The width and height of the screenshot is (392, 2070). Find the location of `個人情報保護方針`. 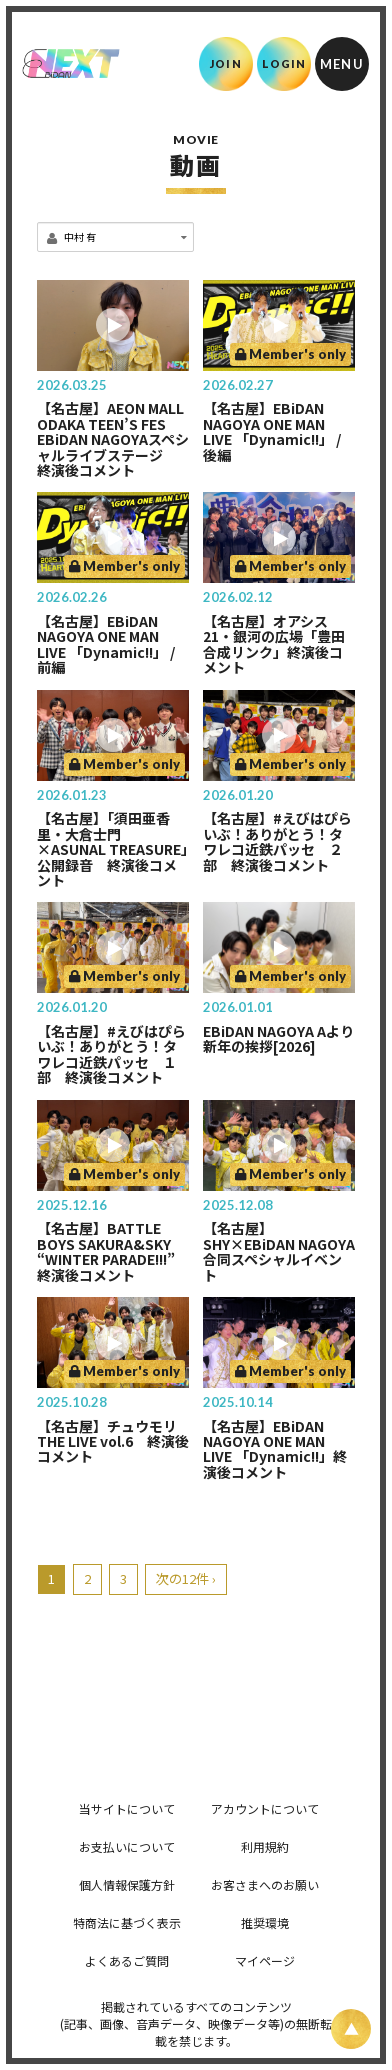

個人情報保護方針 is located at coordinates (127, 1884).